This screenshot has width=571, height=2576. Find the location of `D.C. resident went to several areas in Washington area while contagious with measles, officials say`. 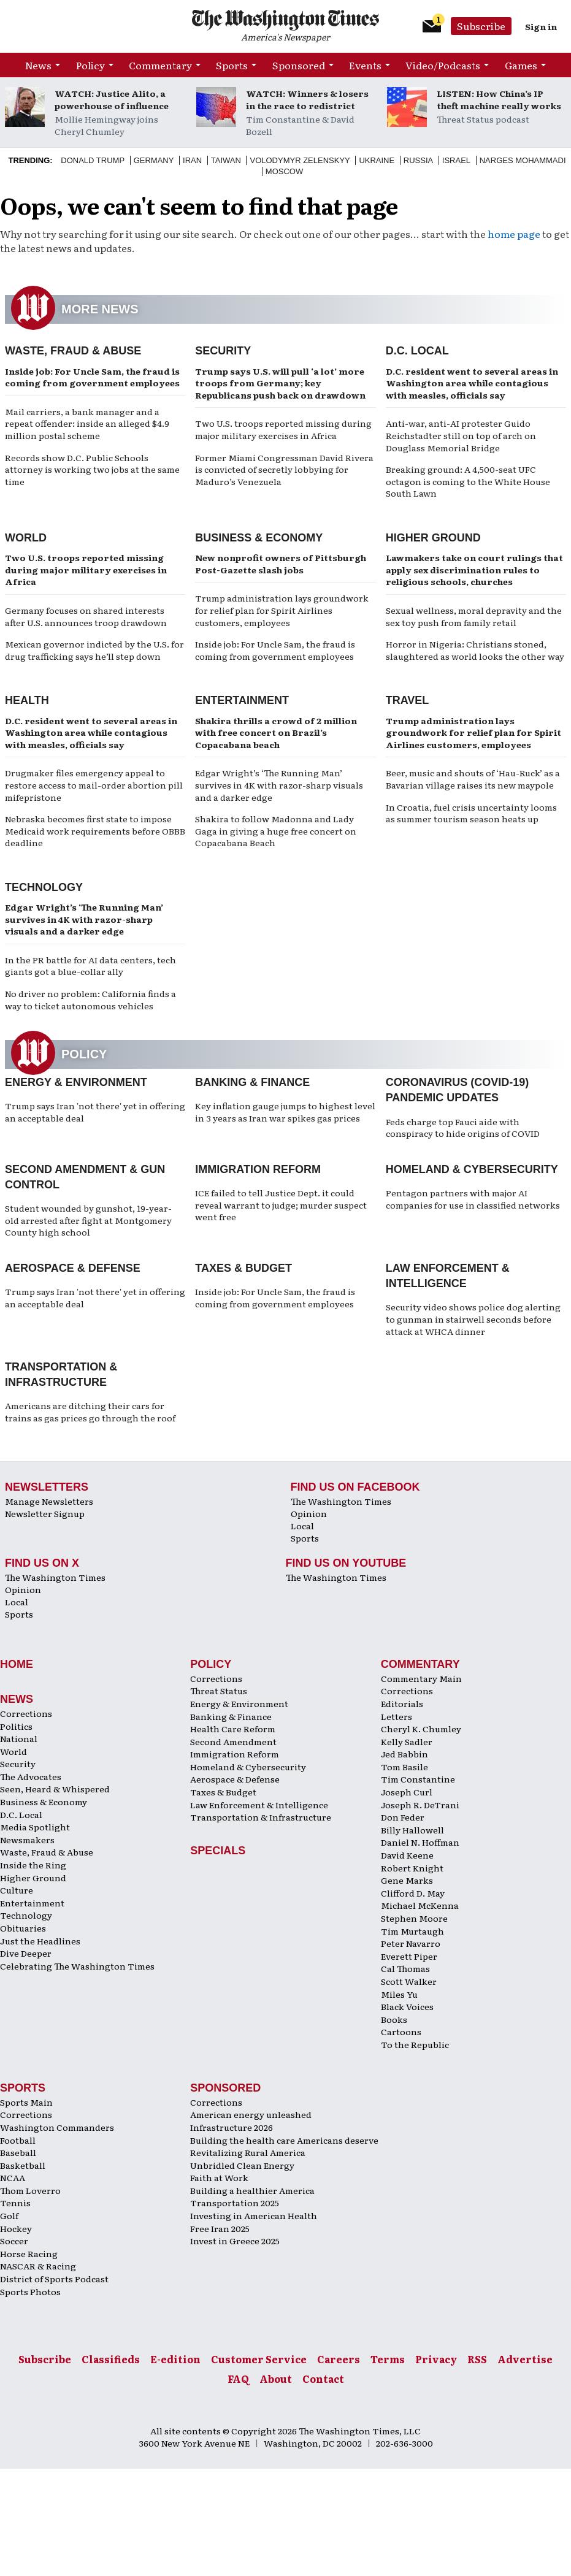

D.C. resident went to several areas in Washington area while contagious with measles, officials say is located at coordinates (472, 383).